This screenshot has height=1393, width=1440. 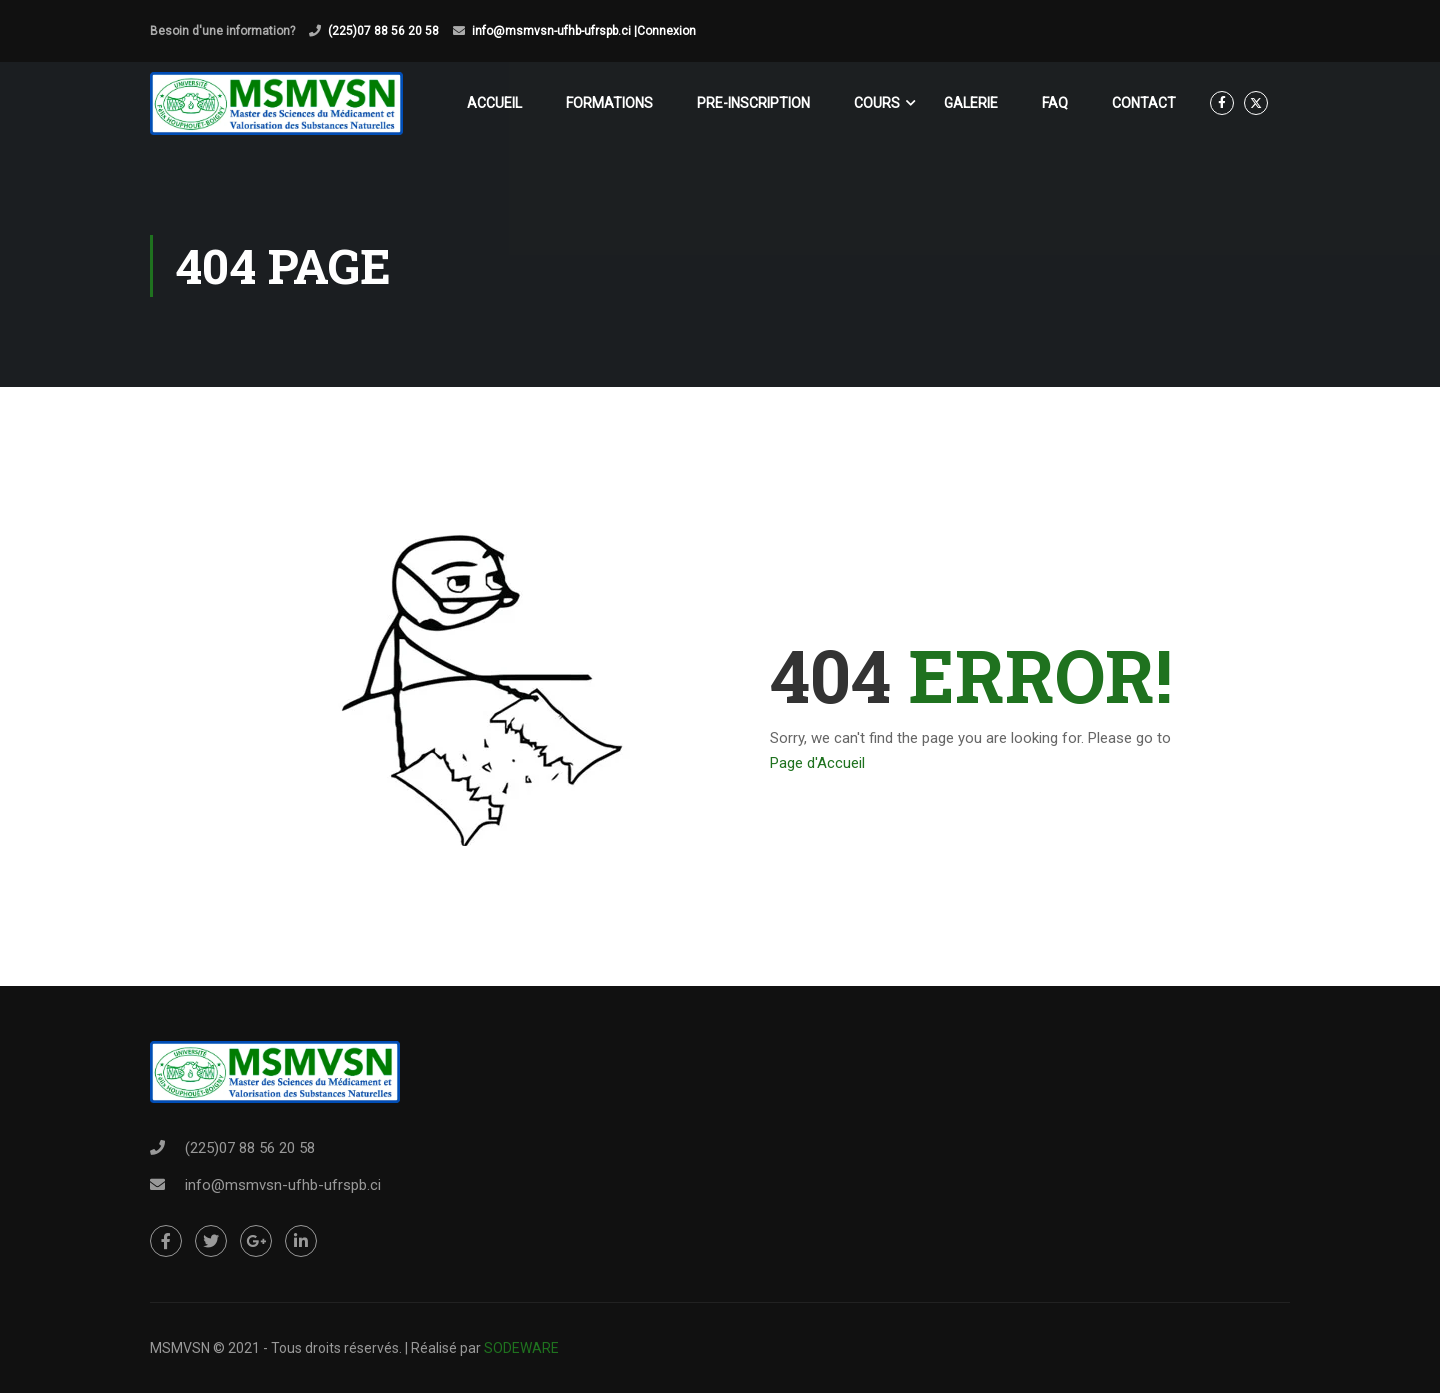 What do you see at coordinates (609, 103) in the screenshot?
I see `FORMATIONS` at bounding box center [609, 103].